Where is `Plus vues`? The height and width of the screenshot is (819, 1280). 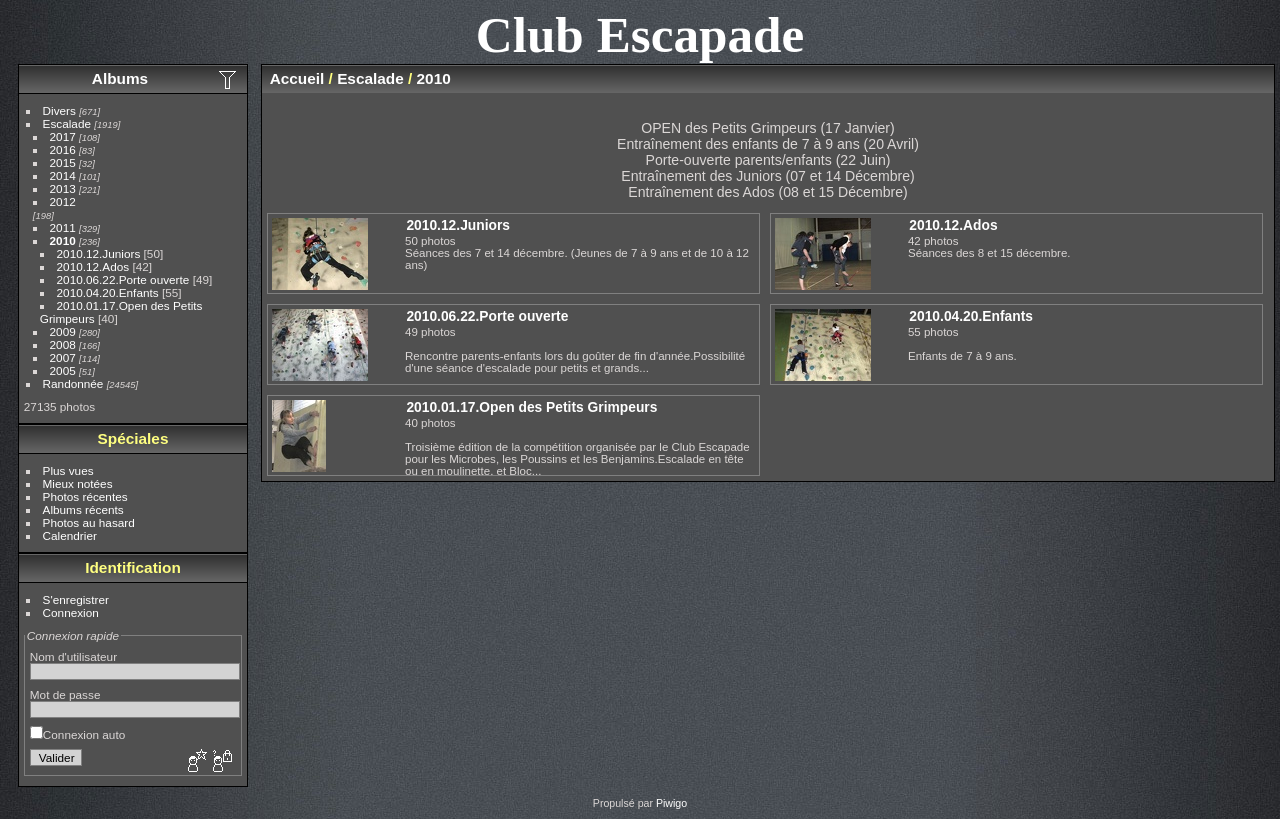 Plus vues is located at coordinates (68, 470).